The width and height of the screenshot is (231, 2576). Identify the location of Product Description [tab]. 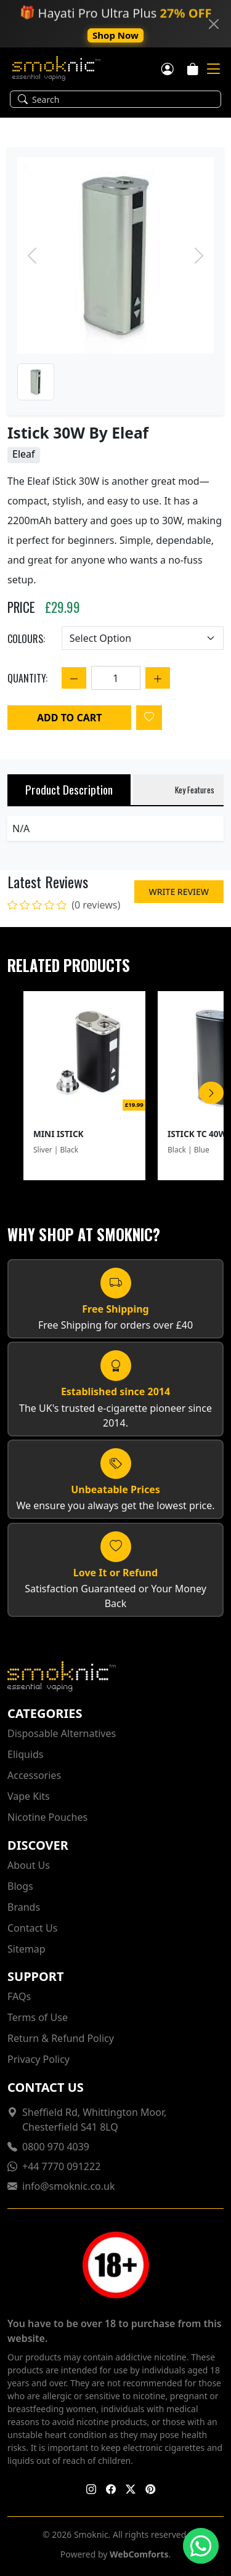
(69, 789).